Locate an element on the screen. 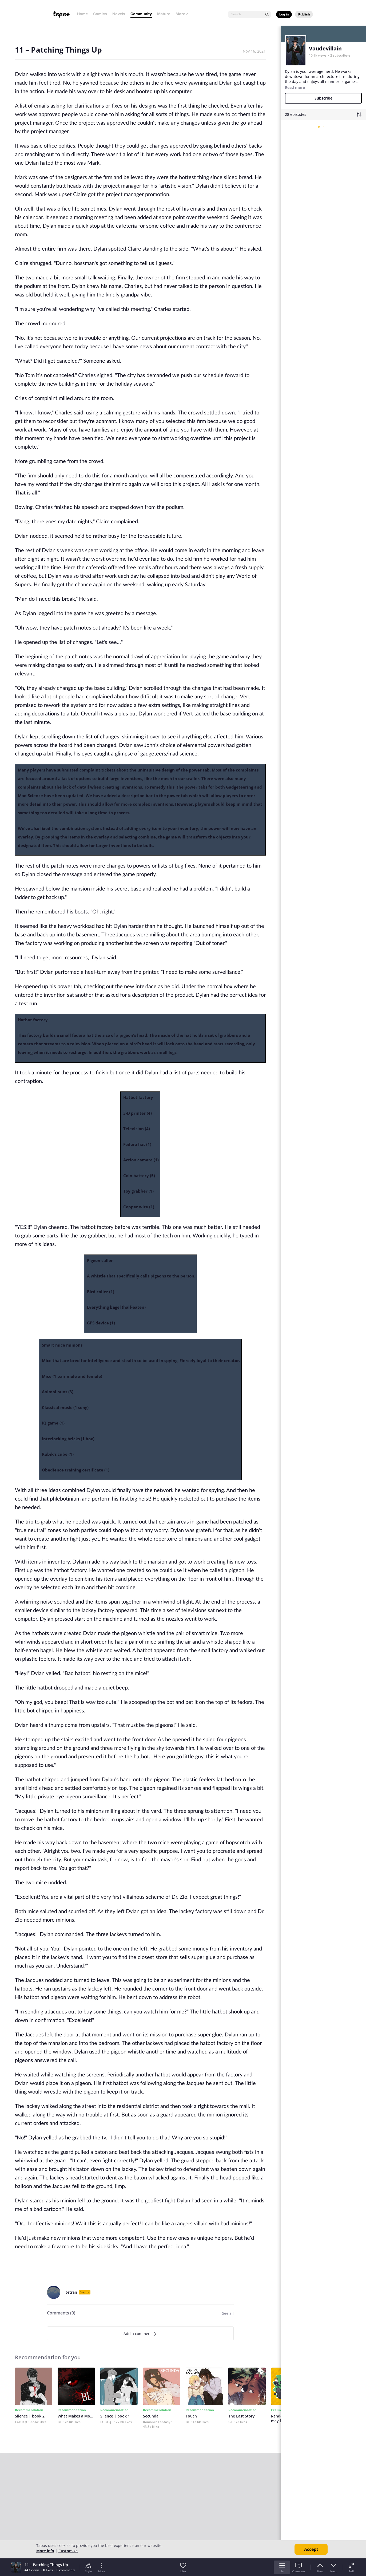 Image resolution: width=366 pixels, height=2576 pixels. Vaudevillain is located at coordinates (325, 48).